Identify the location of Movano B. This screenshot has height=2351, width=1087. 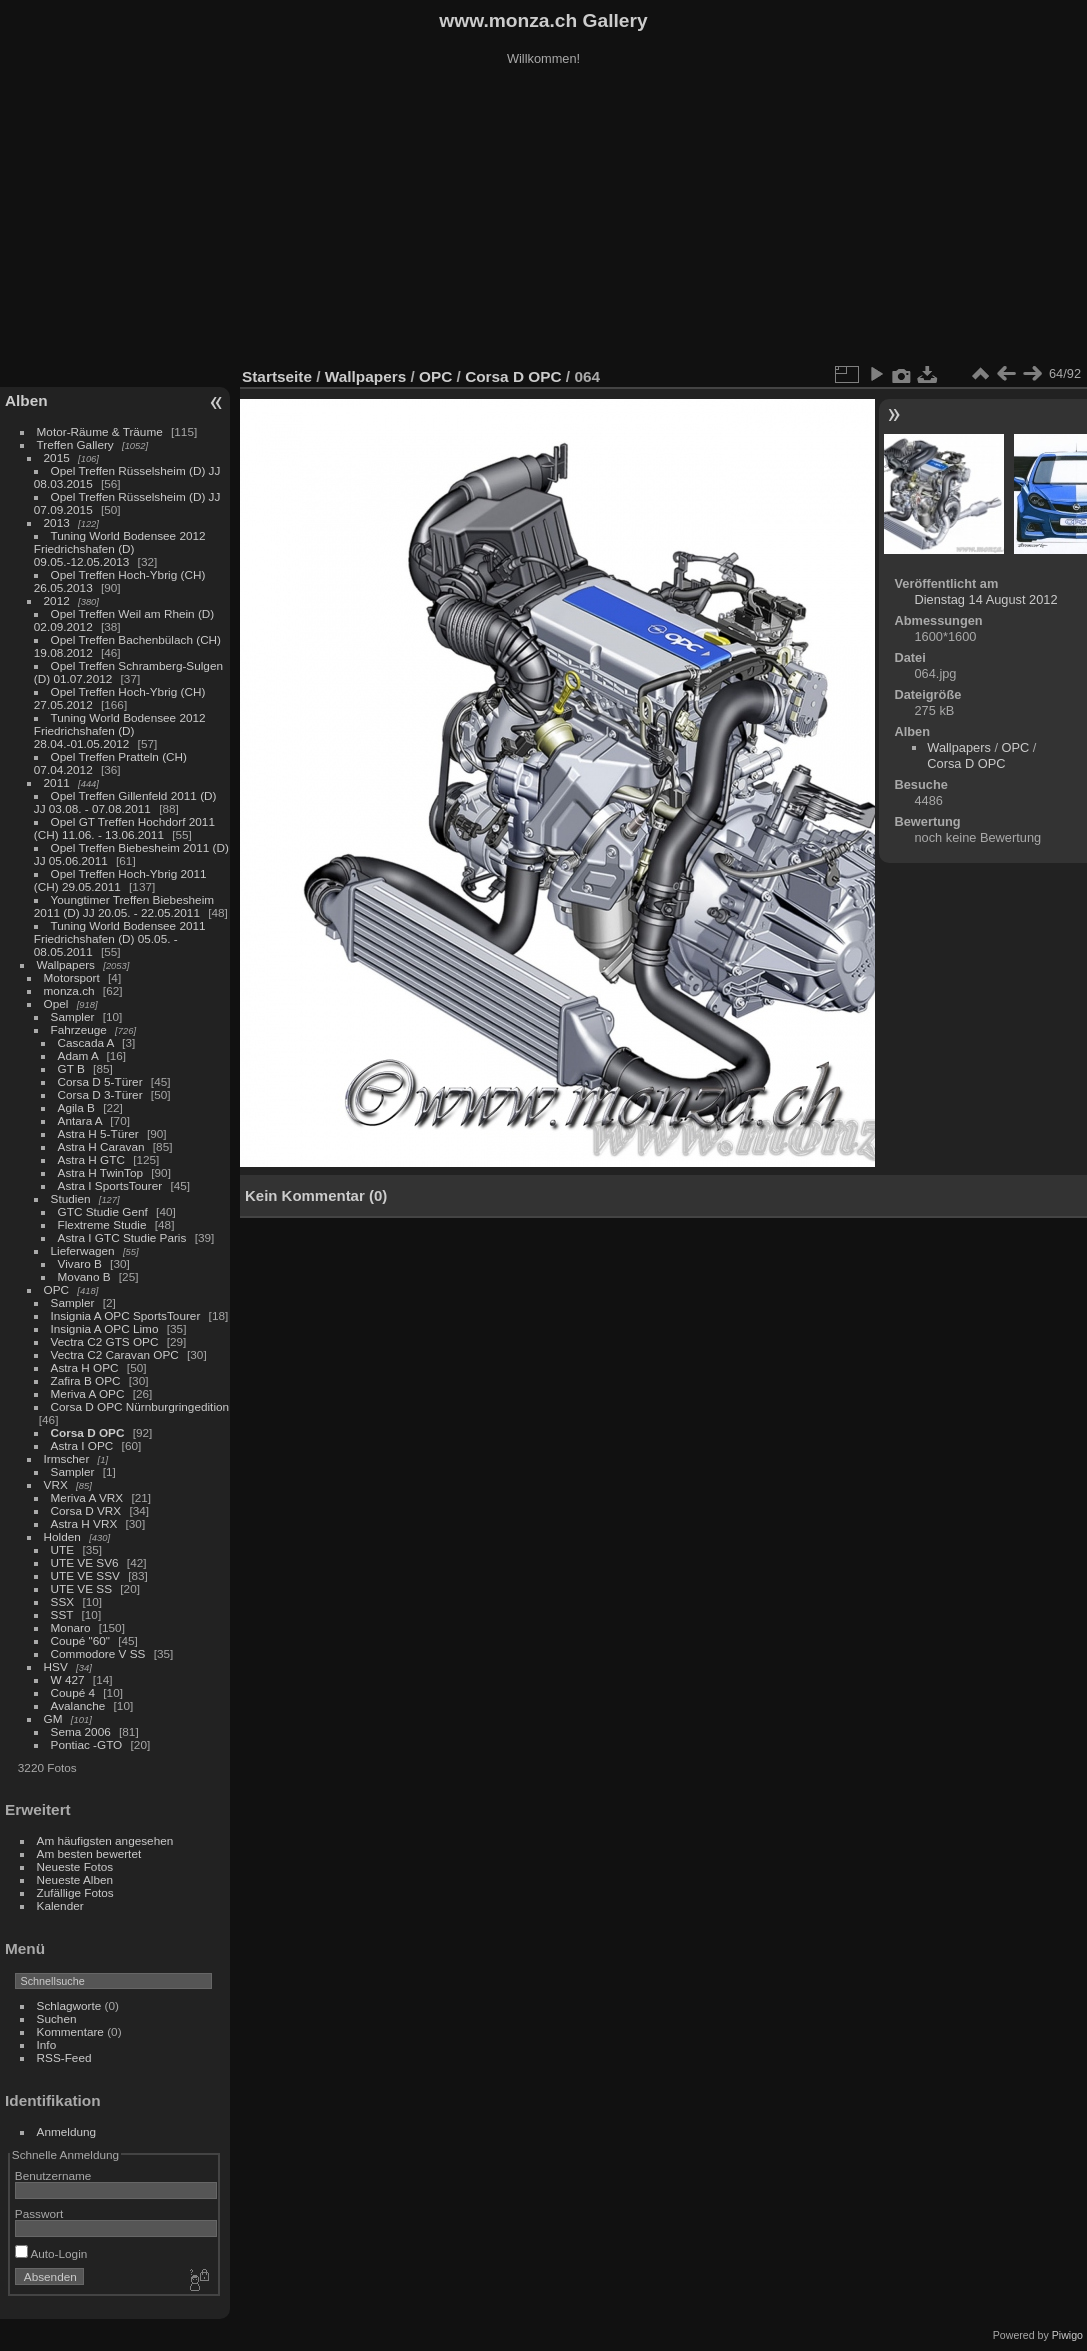
(84, 1276).